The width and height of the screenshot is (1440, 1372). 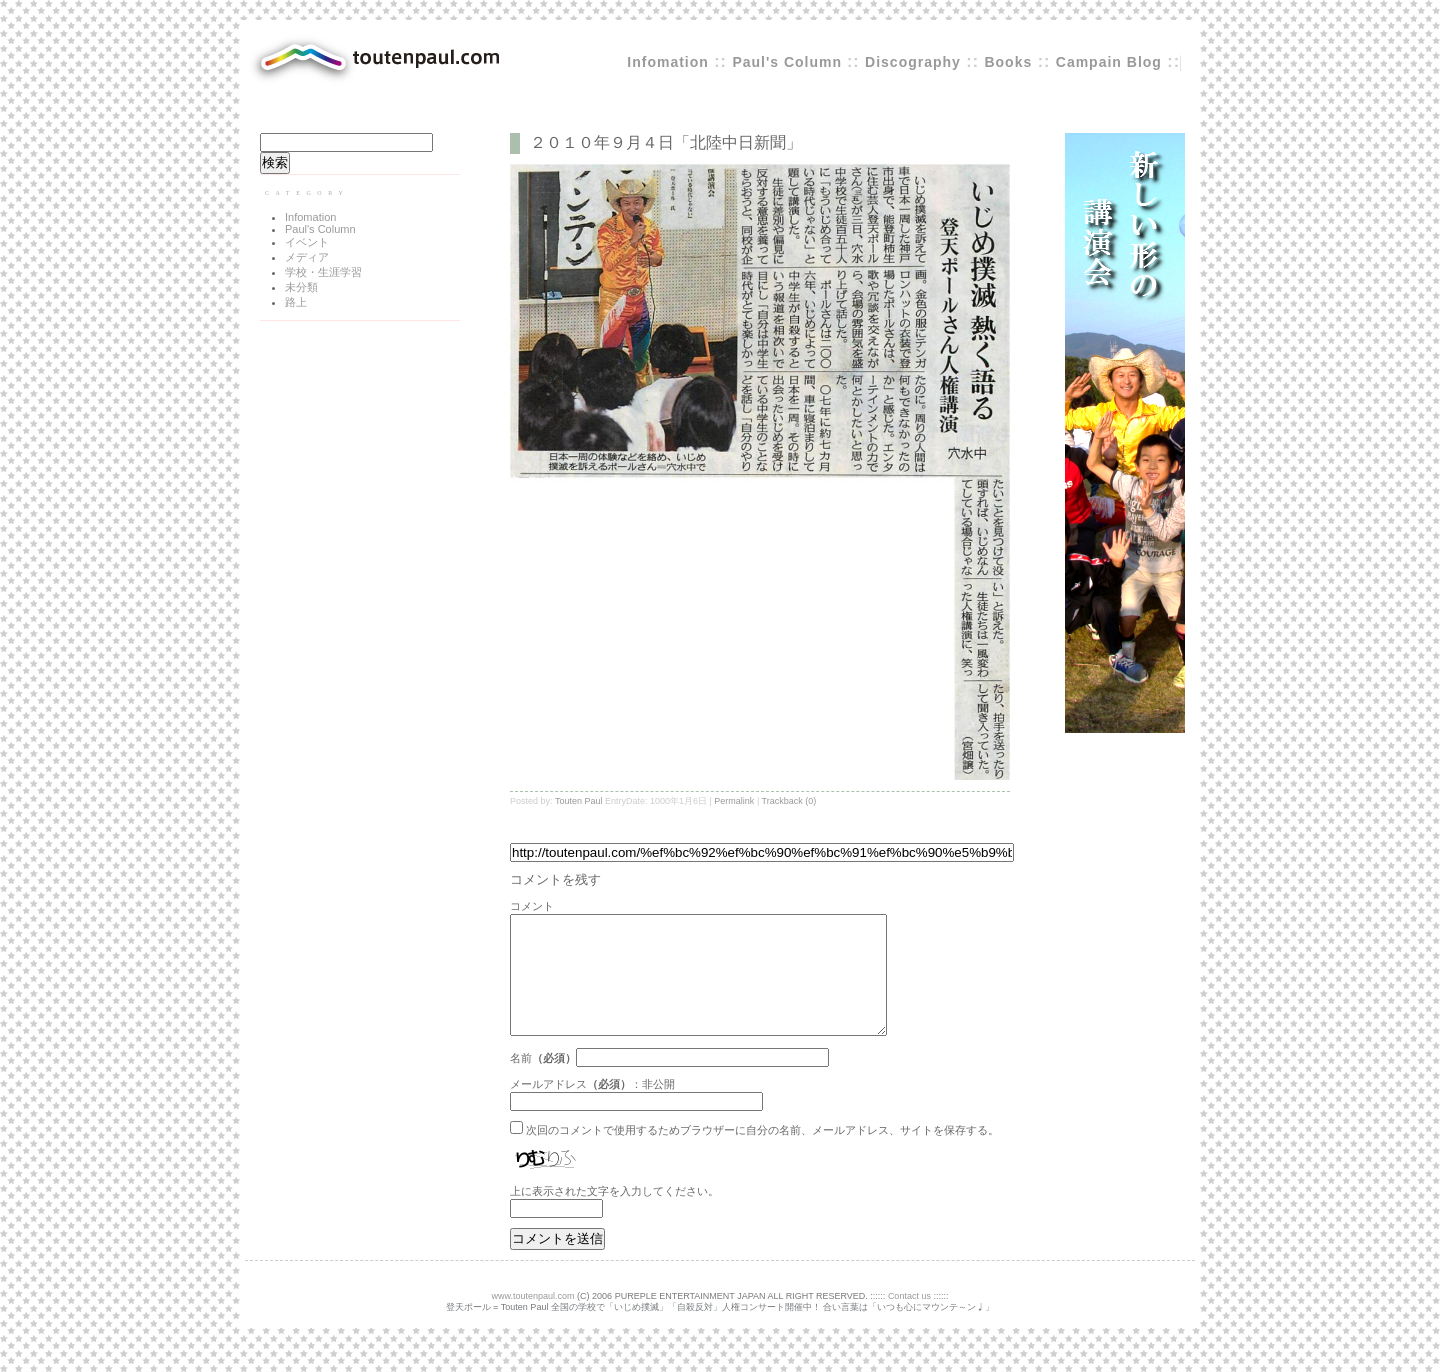 I want to click on コメント, so click(x=532, y=906).